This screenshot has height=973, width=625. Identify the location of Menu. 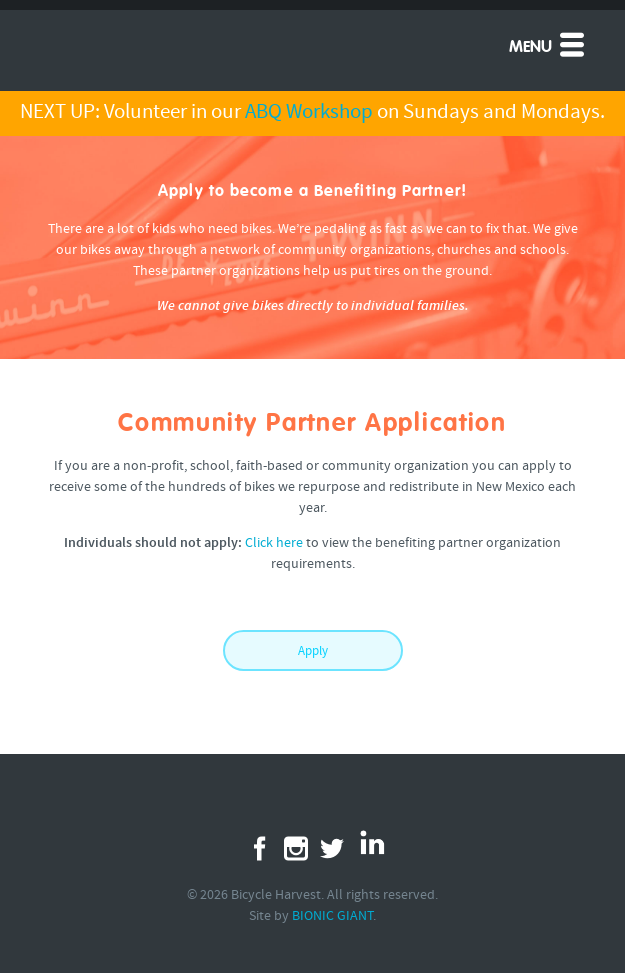
(548, 44).